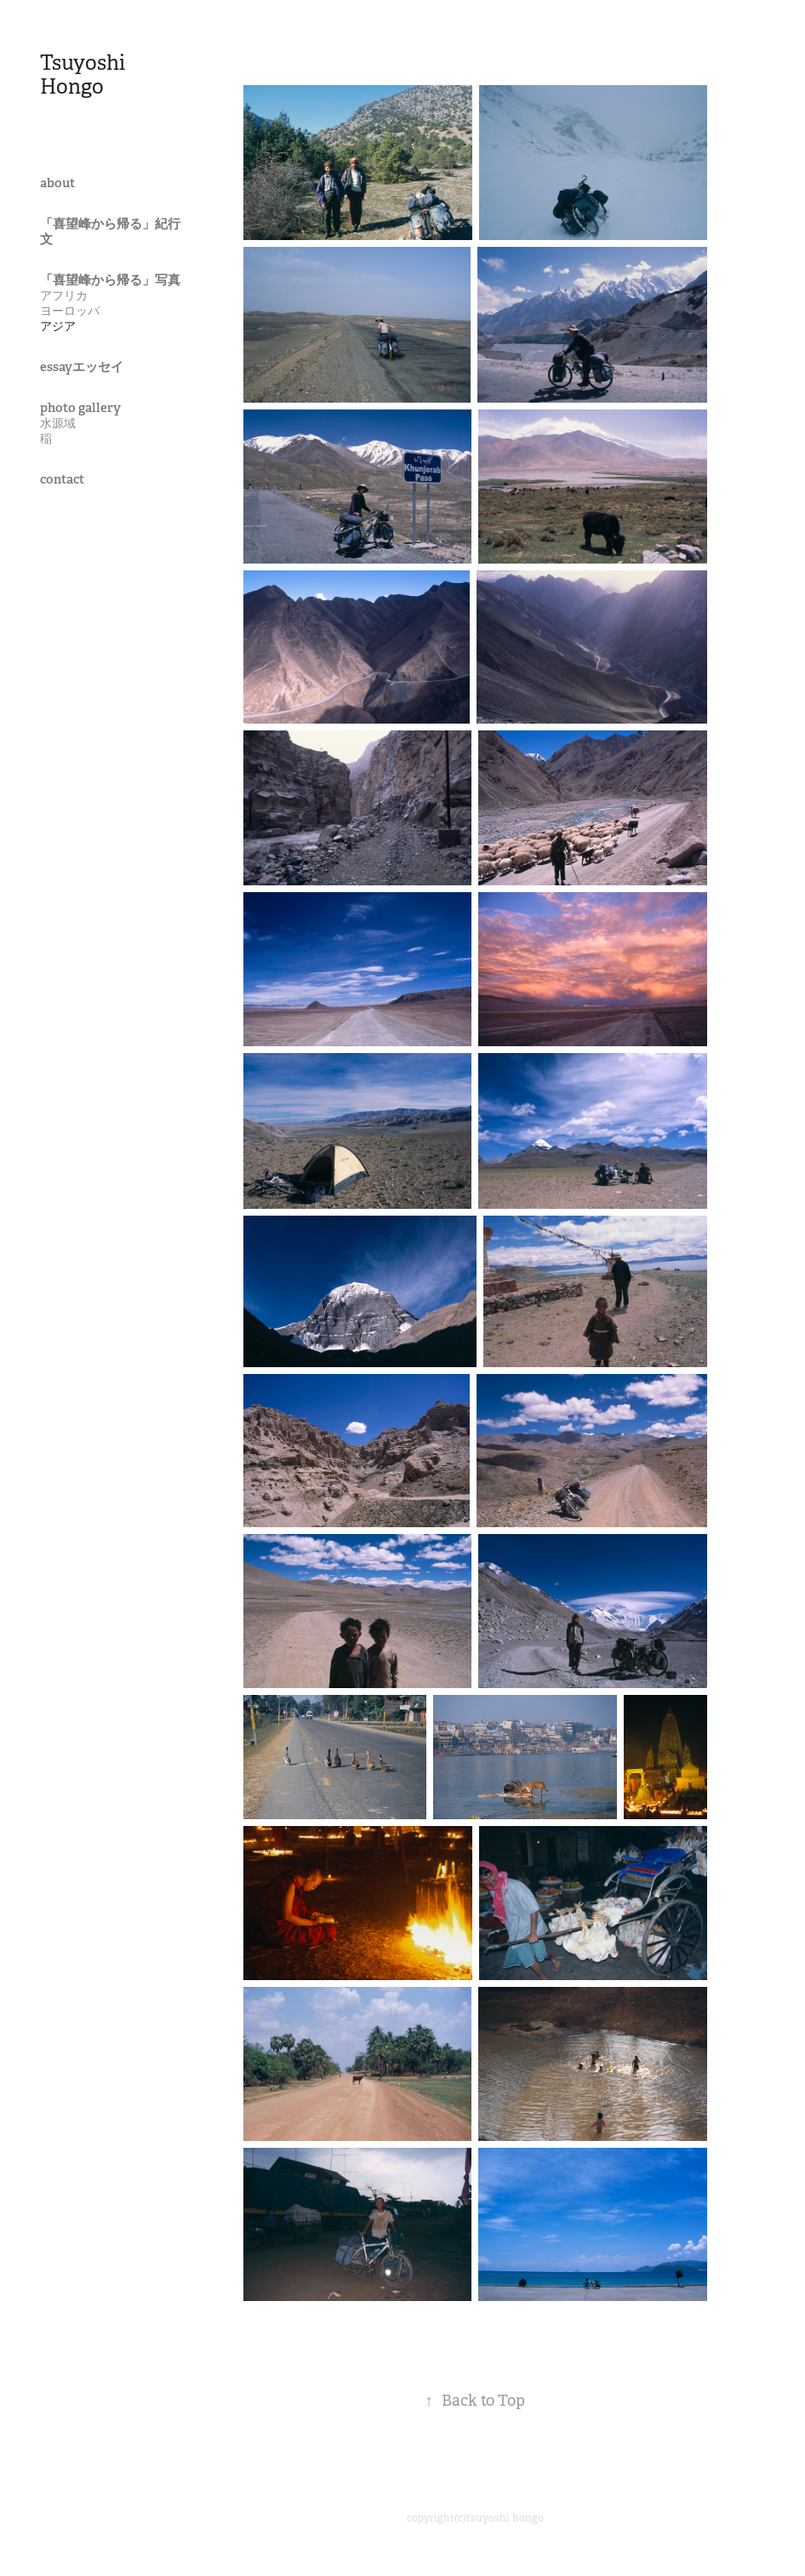  I want to click on about, so click(57, 183).